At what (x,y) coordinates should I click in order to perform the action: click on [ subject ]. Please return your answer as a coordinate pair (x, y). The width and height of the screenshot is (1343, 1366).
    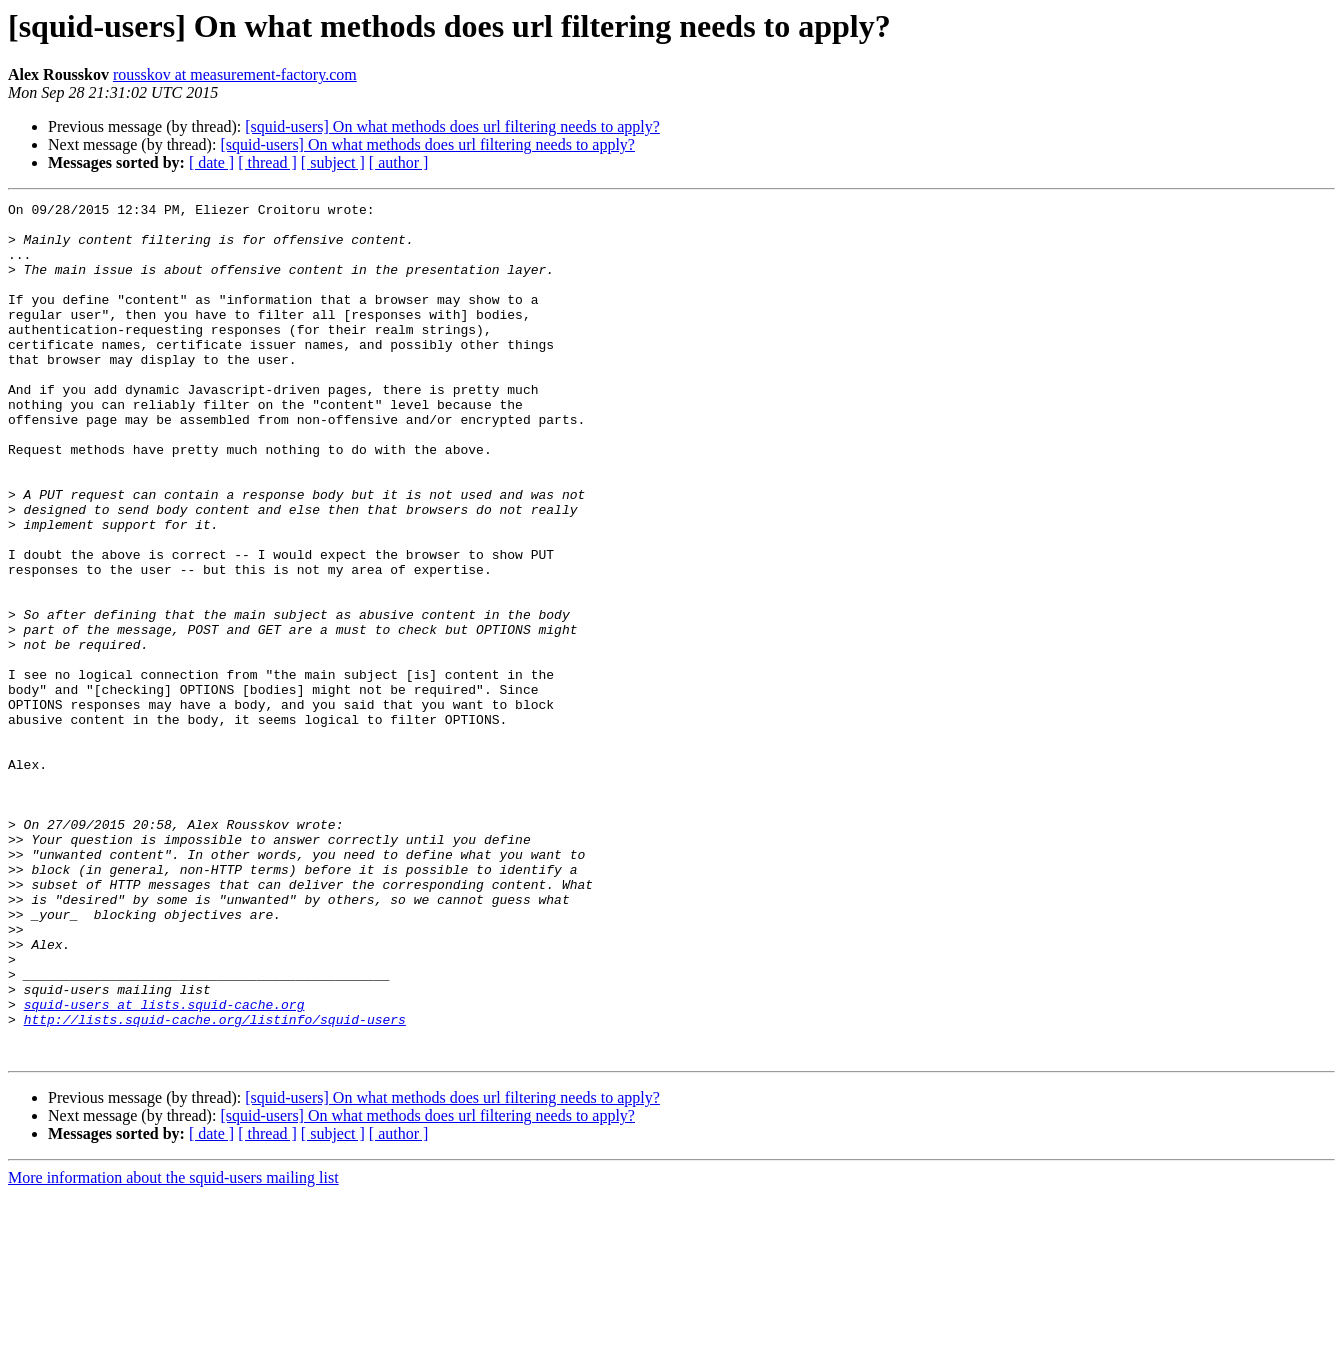
    Looking at the image, I should click on (333, 162).